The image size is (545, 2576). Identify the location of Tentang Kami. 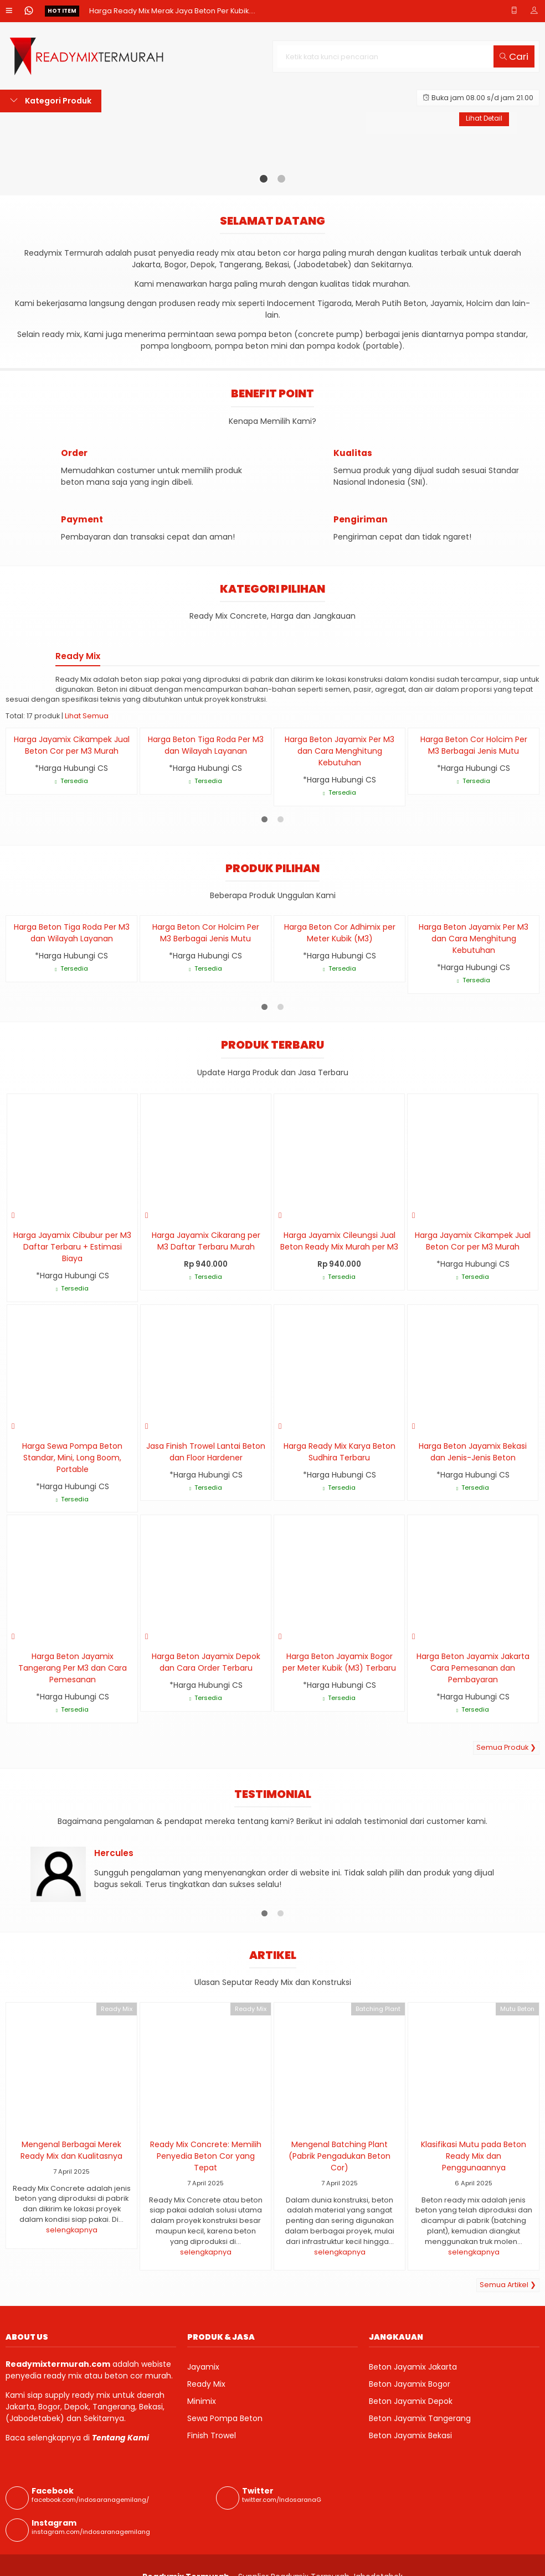
(120, 2437).